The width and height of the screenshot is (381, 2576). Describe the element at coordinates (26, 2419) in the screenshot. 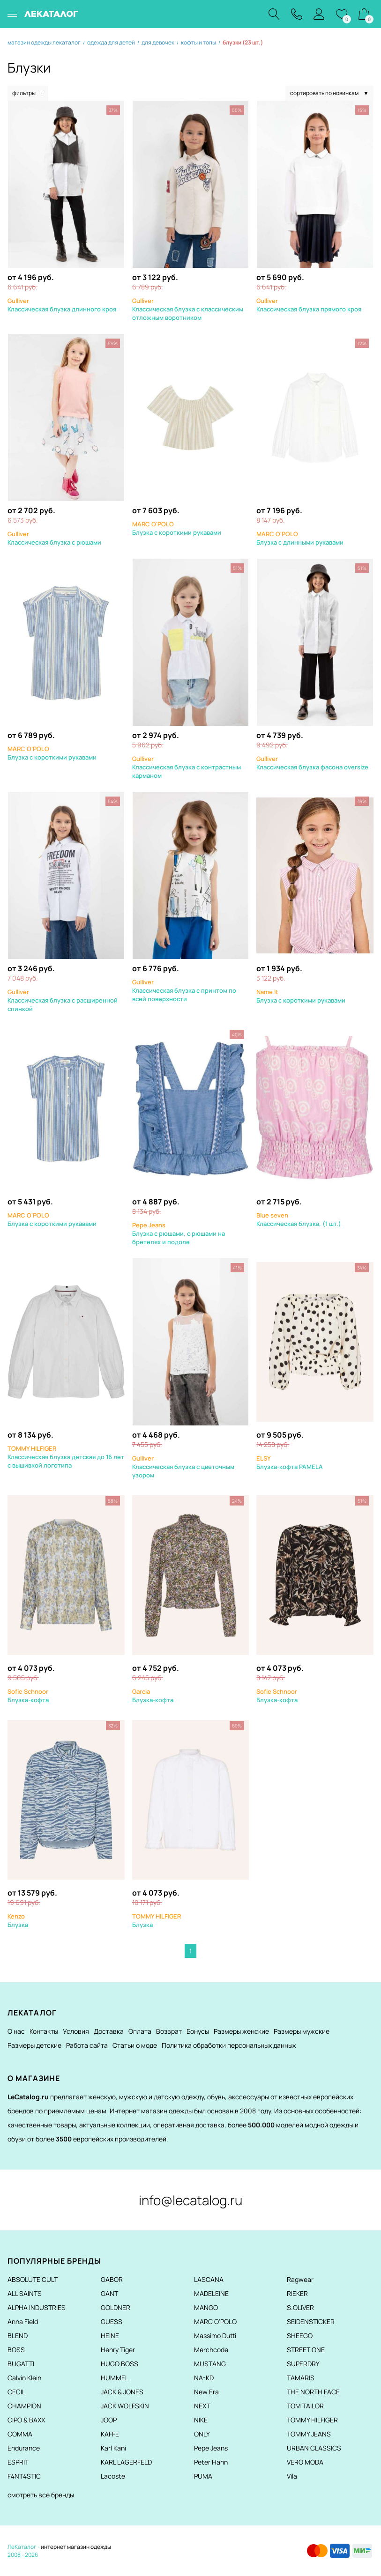

I see `CIPO & BAXX` at that location.